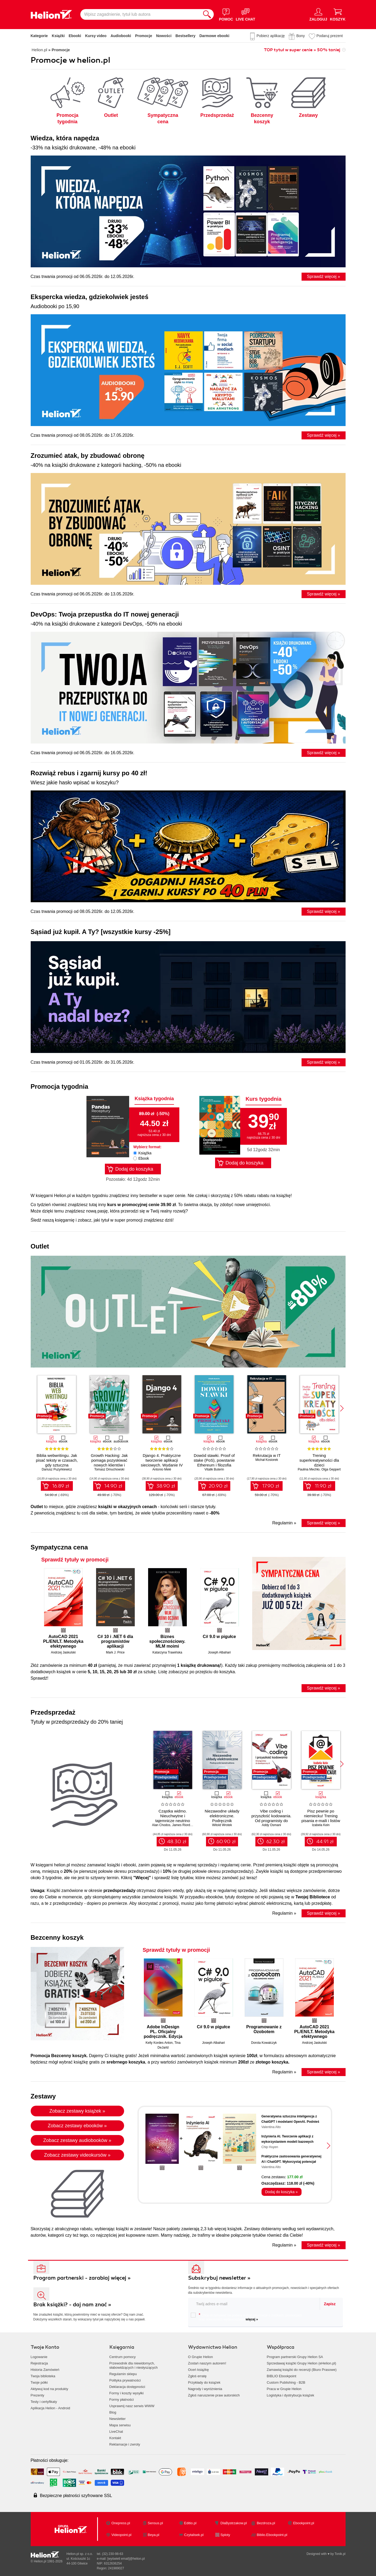  What do you see at coordinates (198, 2370) in the screenshot?
I see `Oceń książkę` at bounding box center [198, 2370].